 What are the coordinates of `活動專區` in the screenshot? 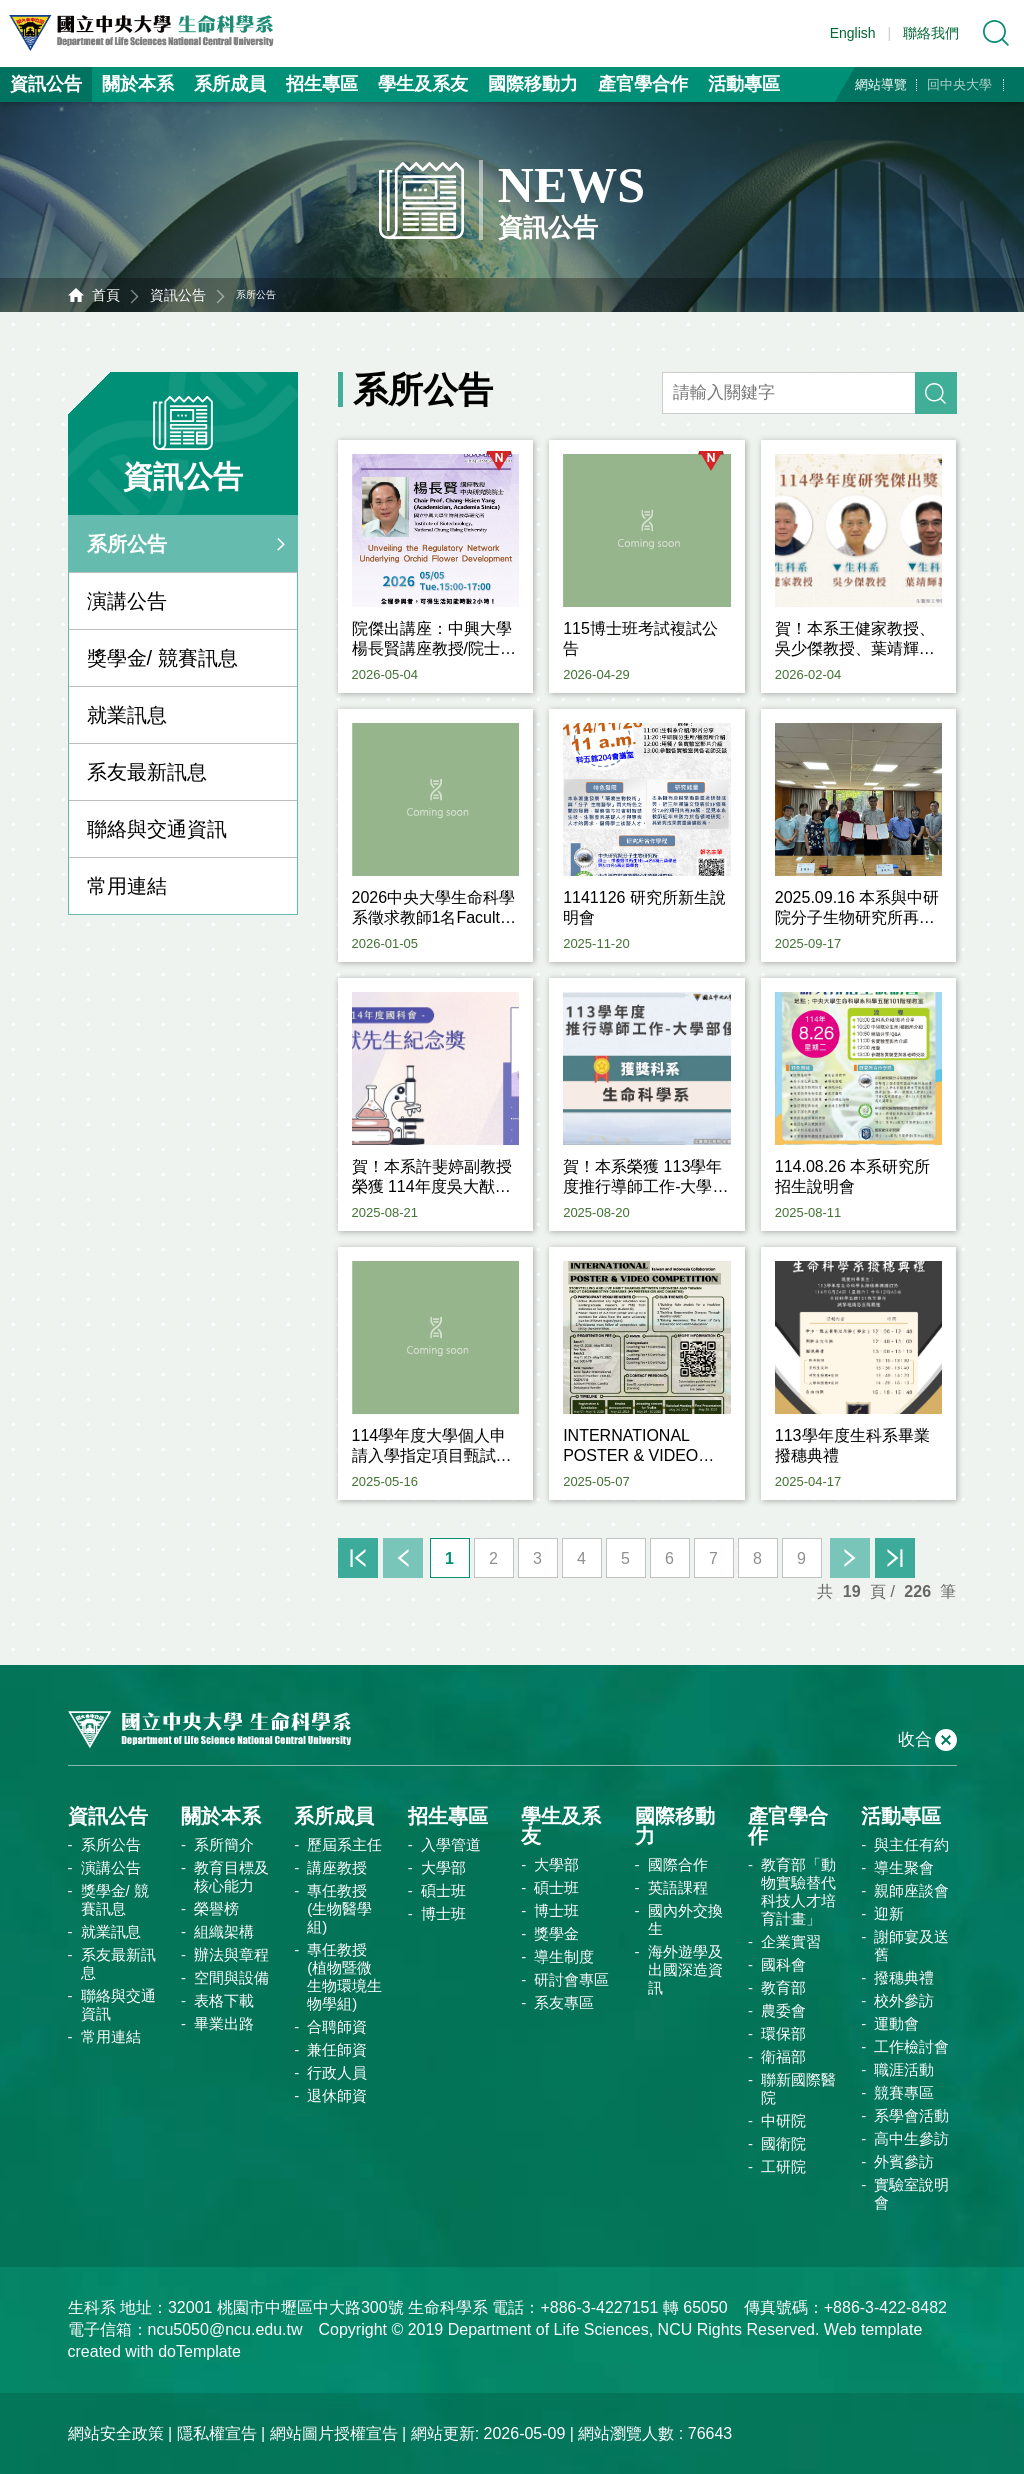 It's located at (744, 84).